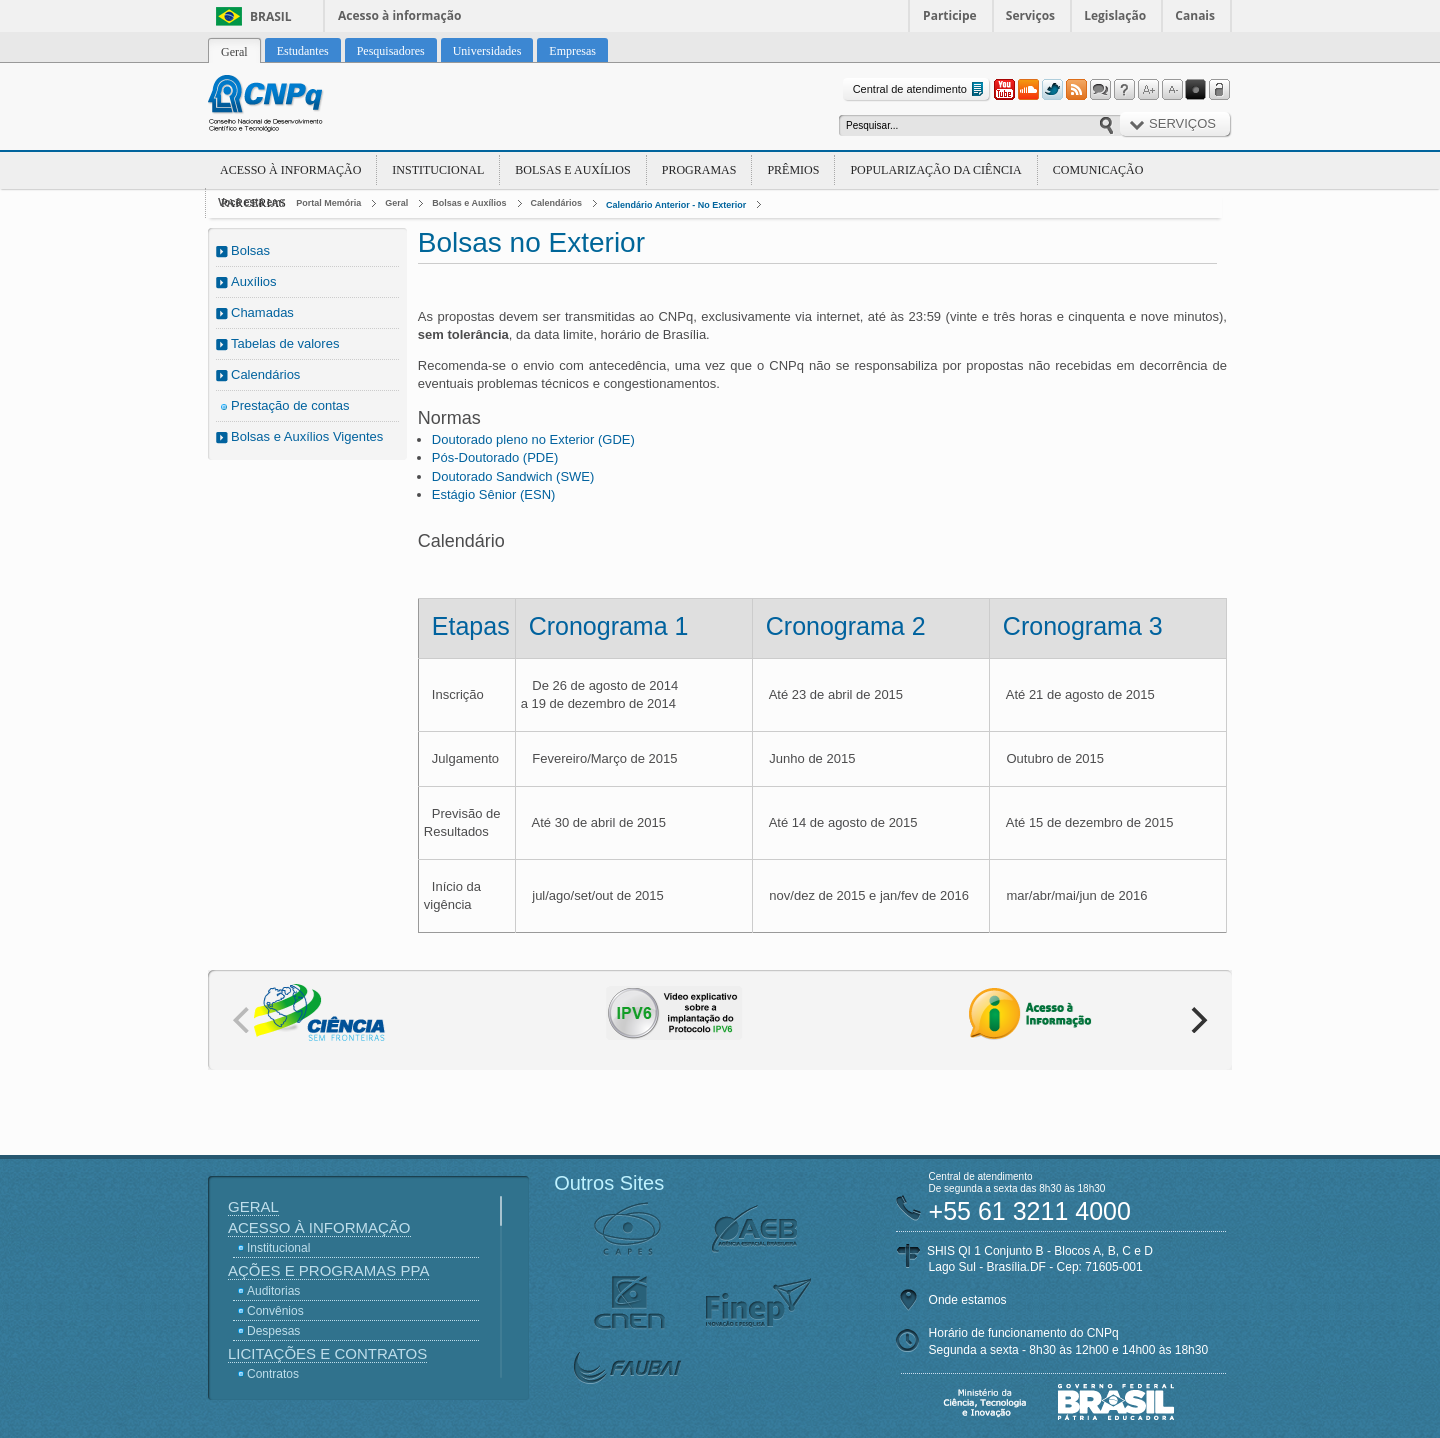 The width and height of the screenshot is (1440, 1438). What do you see at coordinates (935, 170) in the screenshot?
I see `Popularização da Ciência` at bounding box center [935, 170].